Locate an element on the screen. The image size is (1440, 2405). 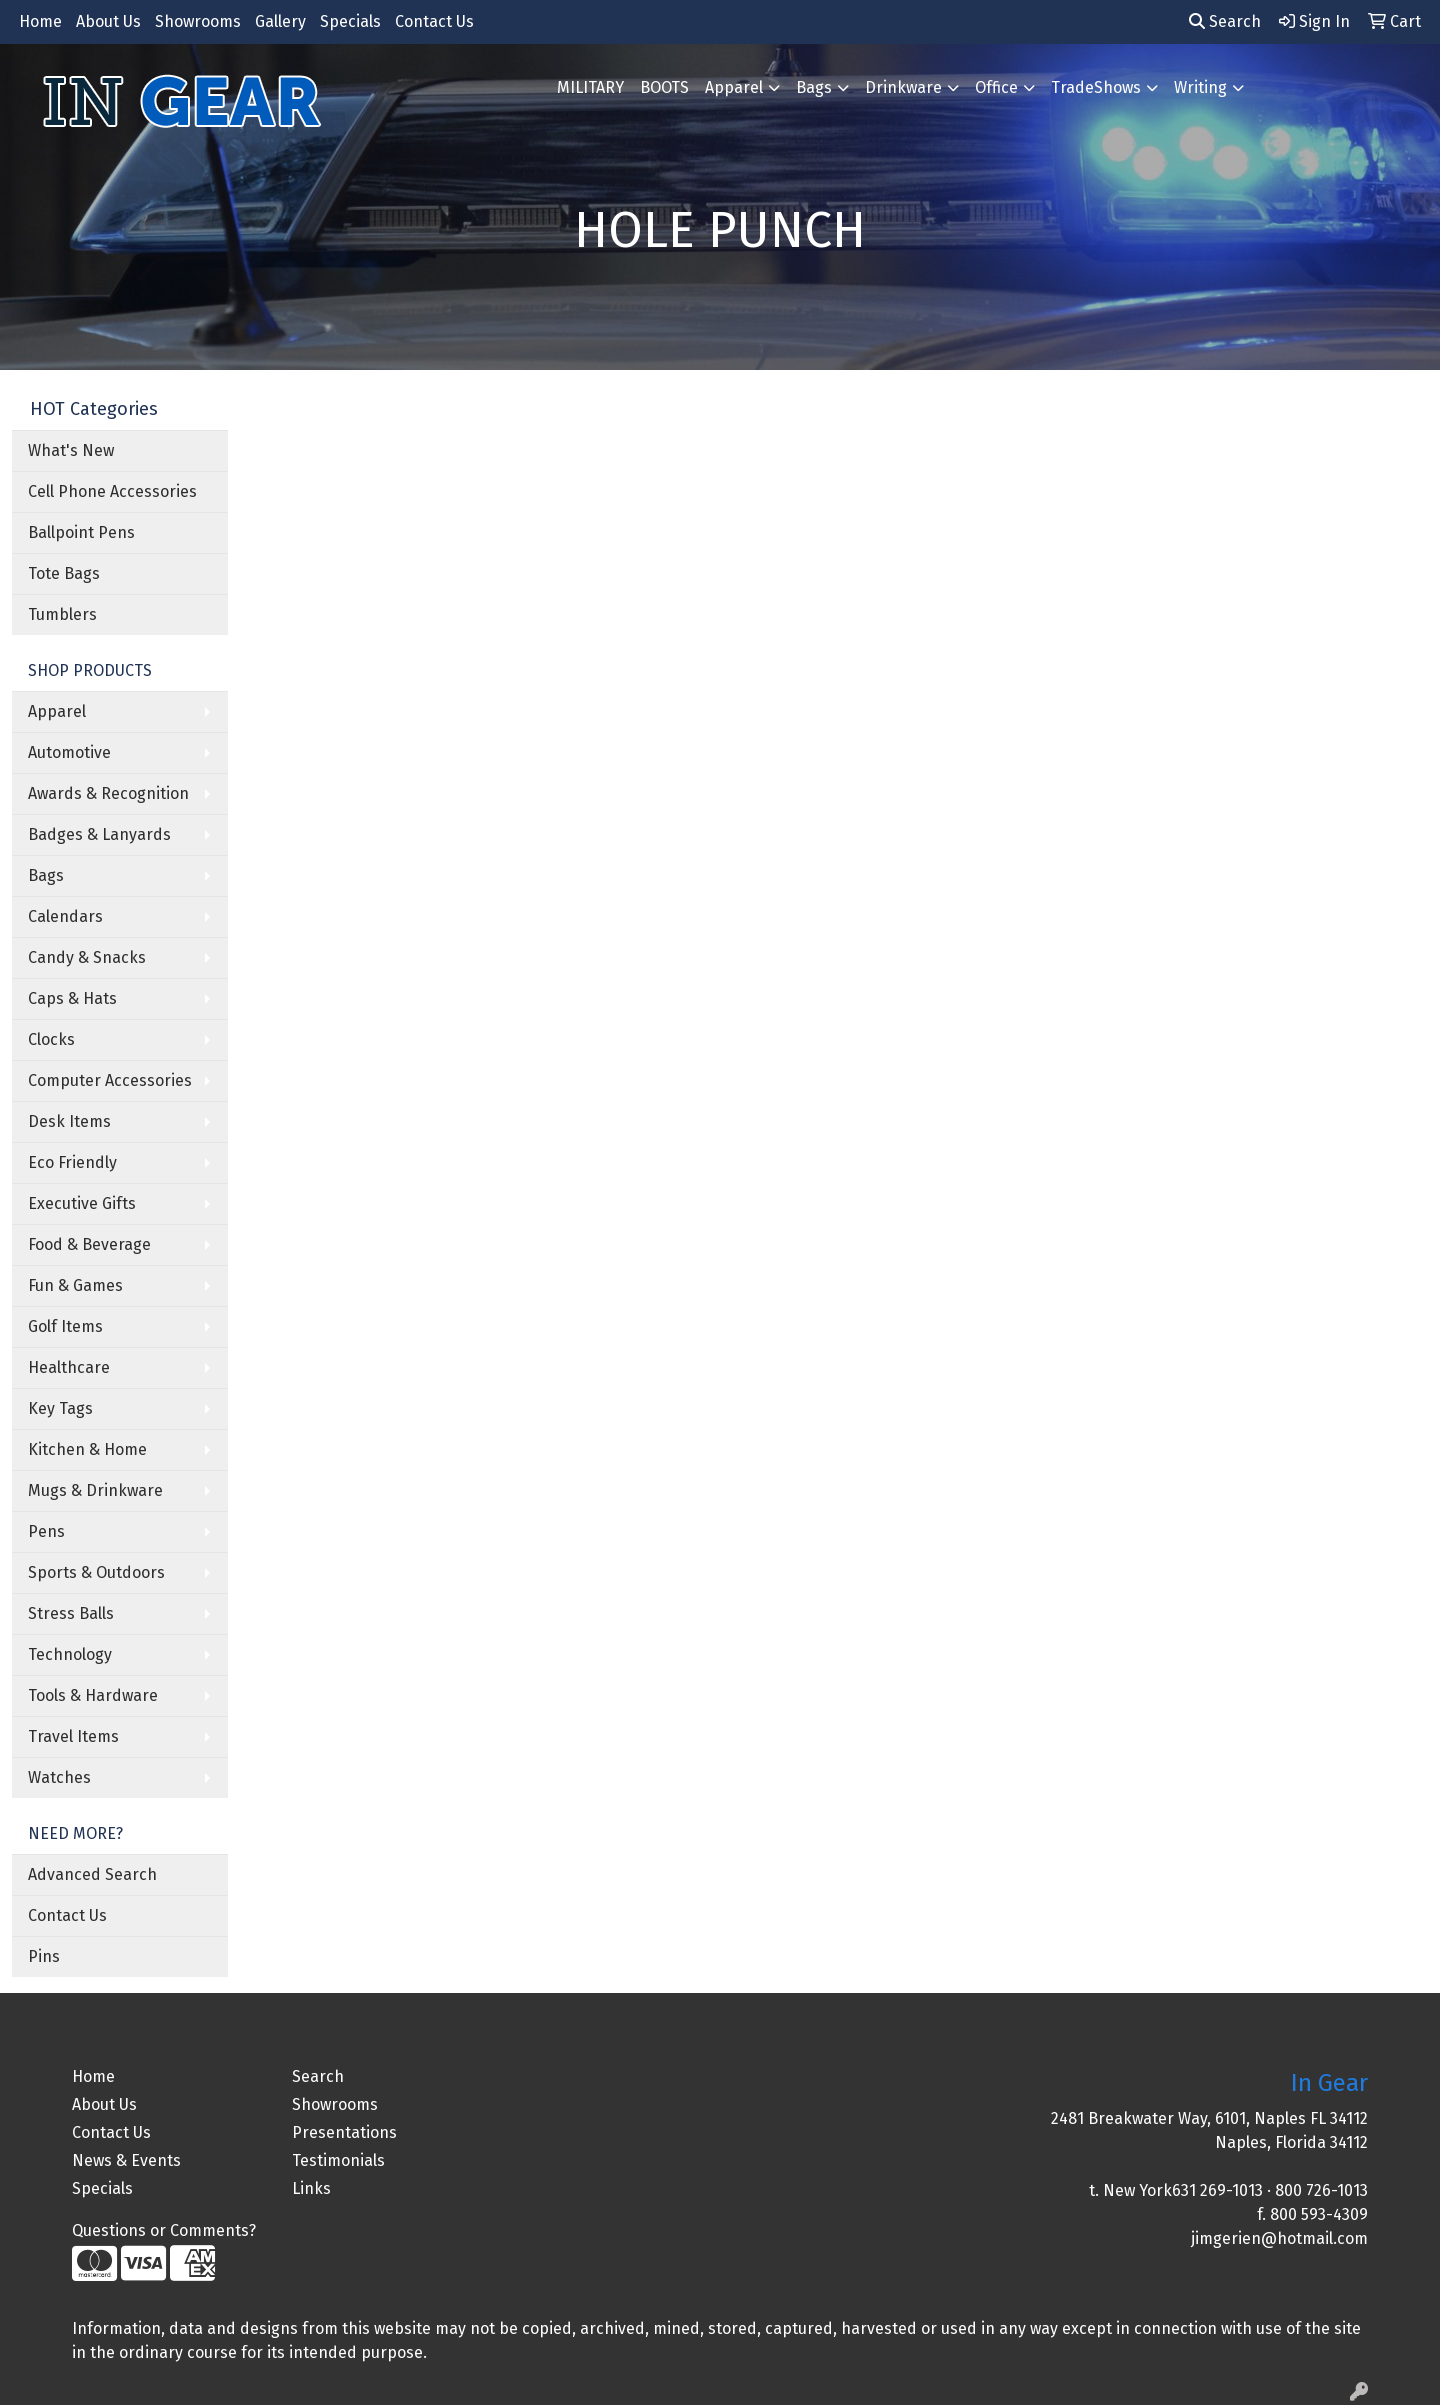
Pins is located at coordinates (44, 1956).